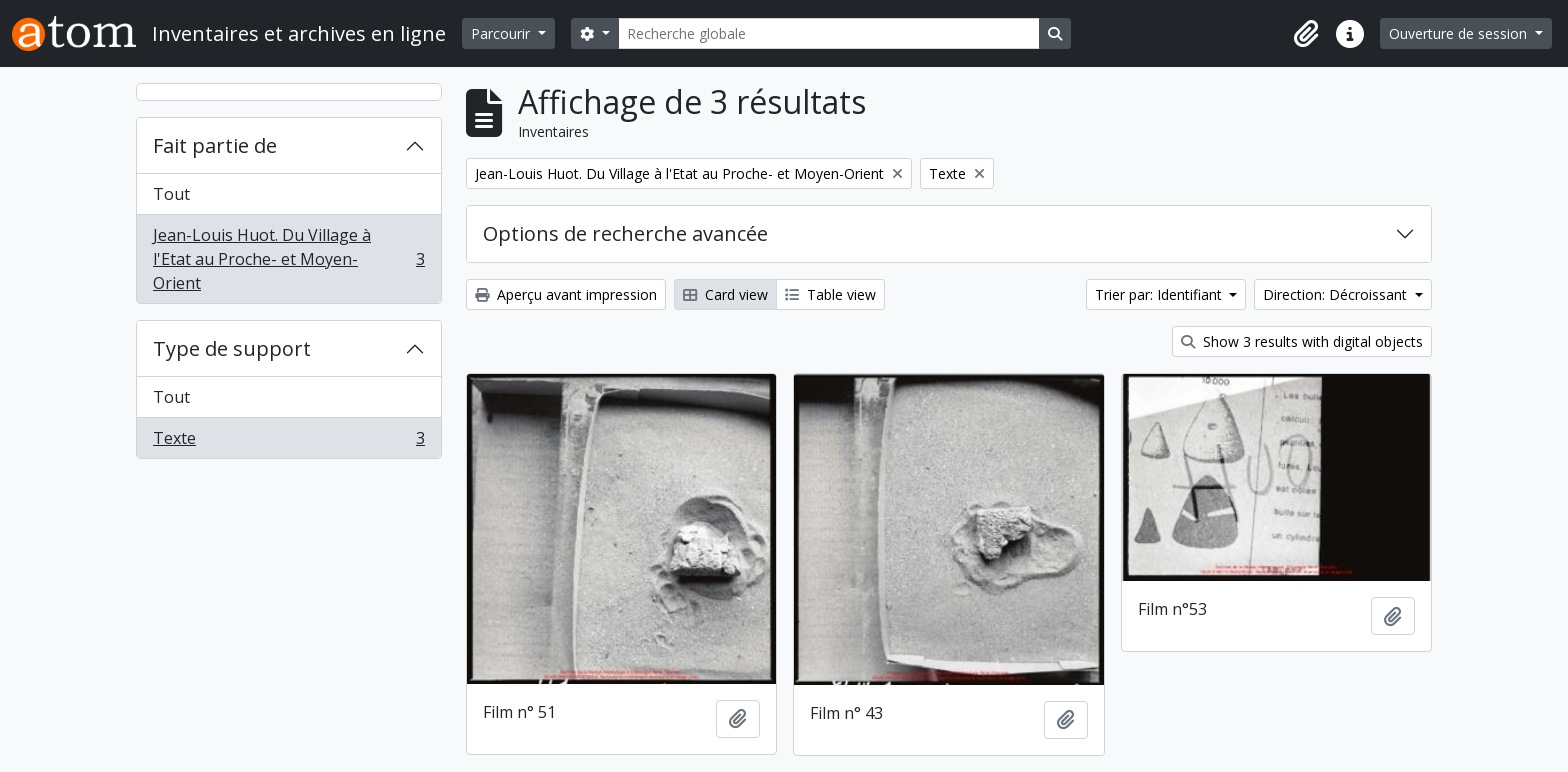 This screenshot has height=772, width=1568. Describe the element at coordinates (232, 348) in the screenshot. I see `Type de support` at that location.